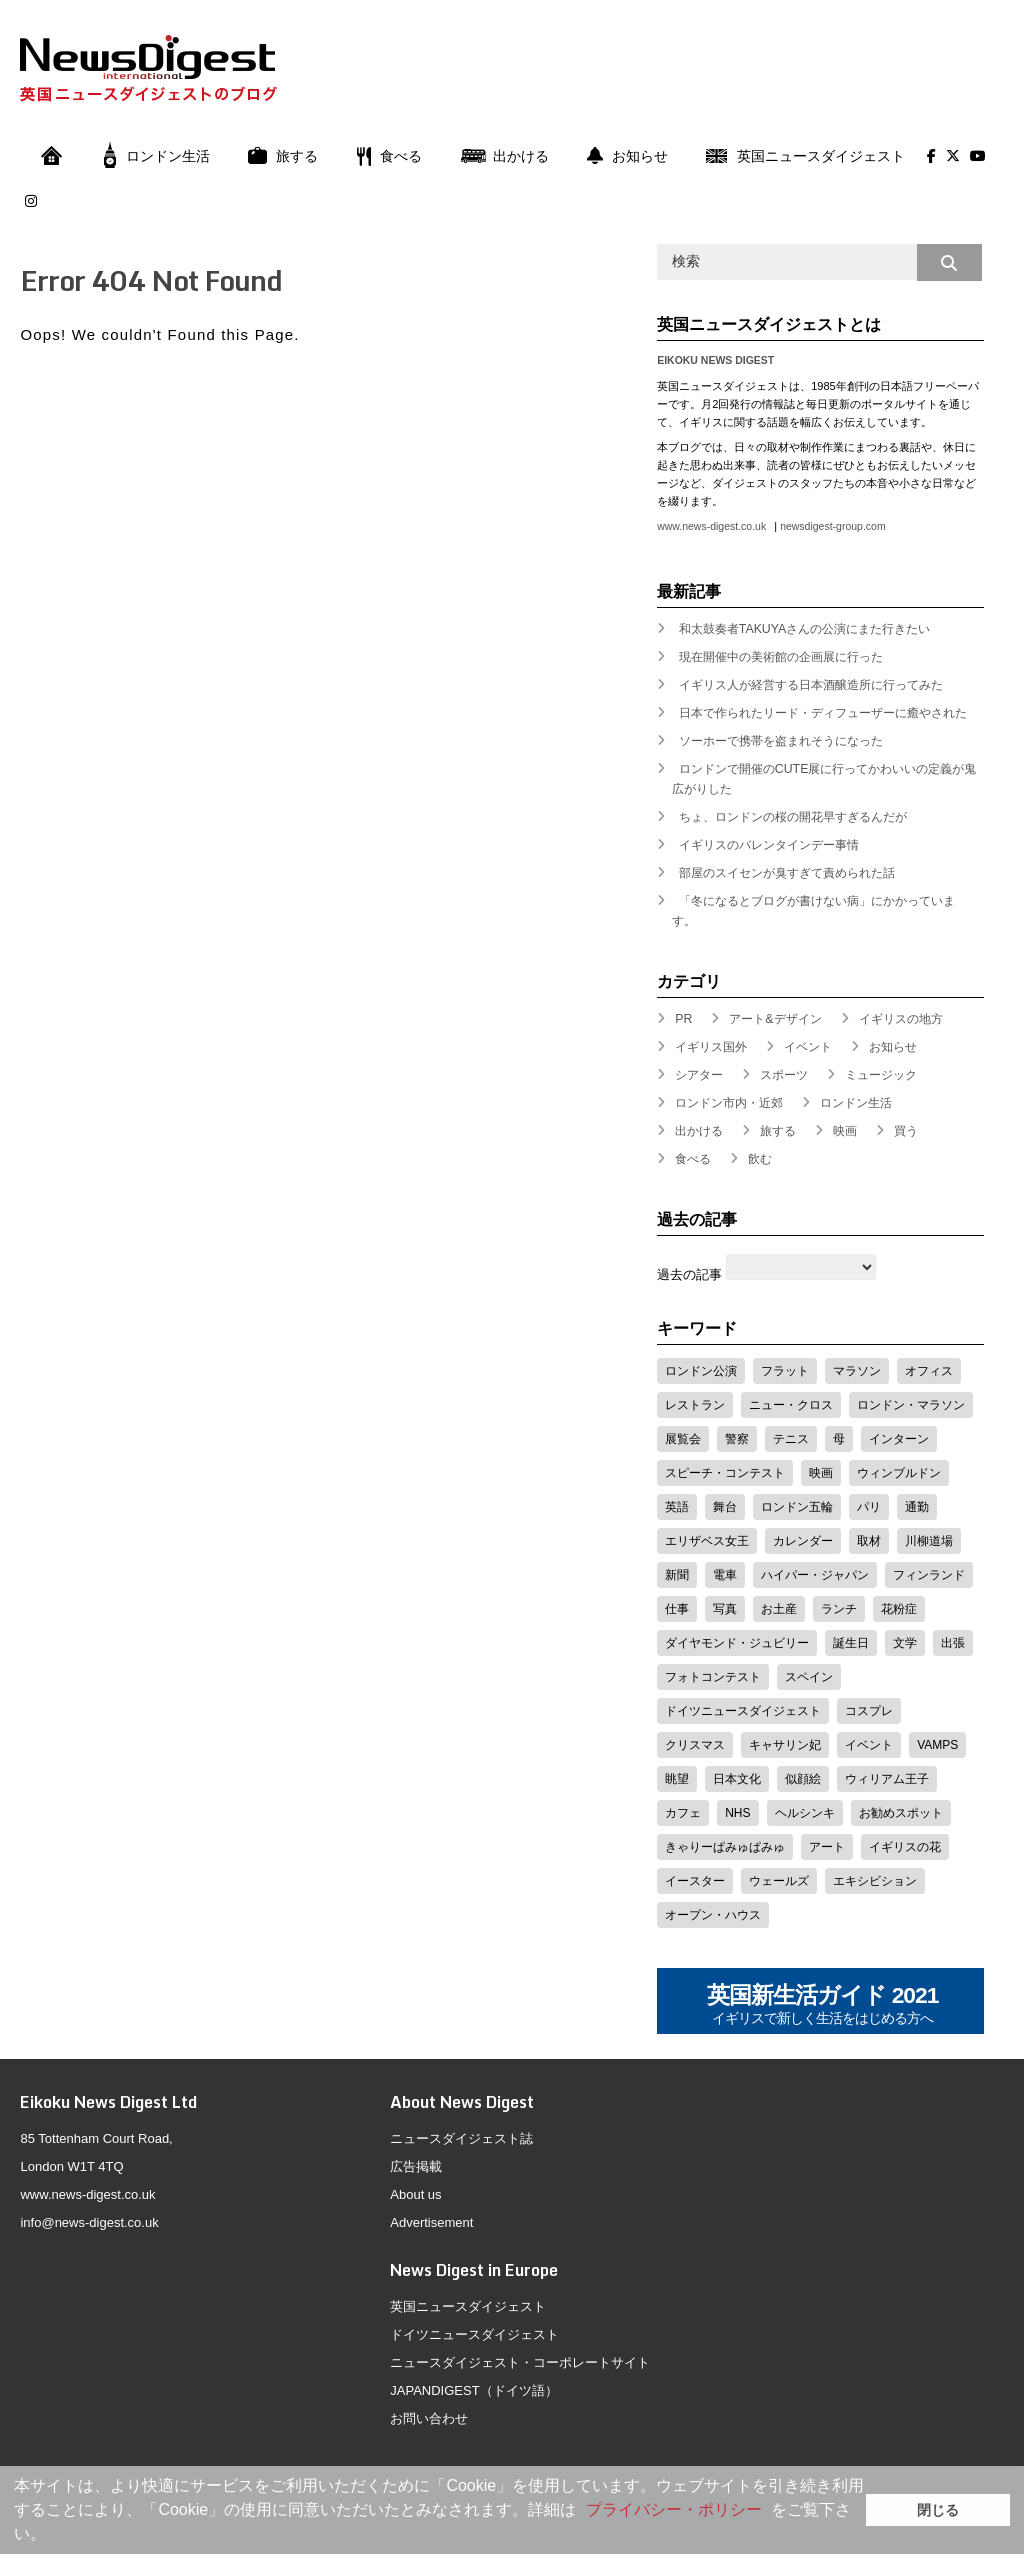 This screenshot has height=2554, width=1024. What do you see at coordinates (899, 1473) in the screenshot?
I see `ウィンブルドン` at bounding box center [899, 1473].